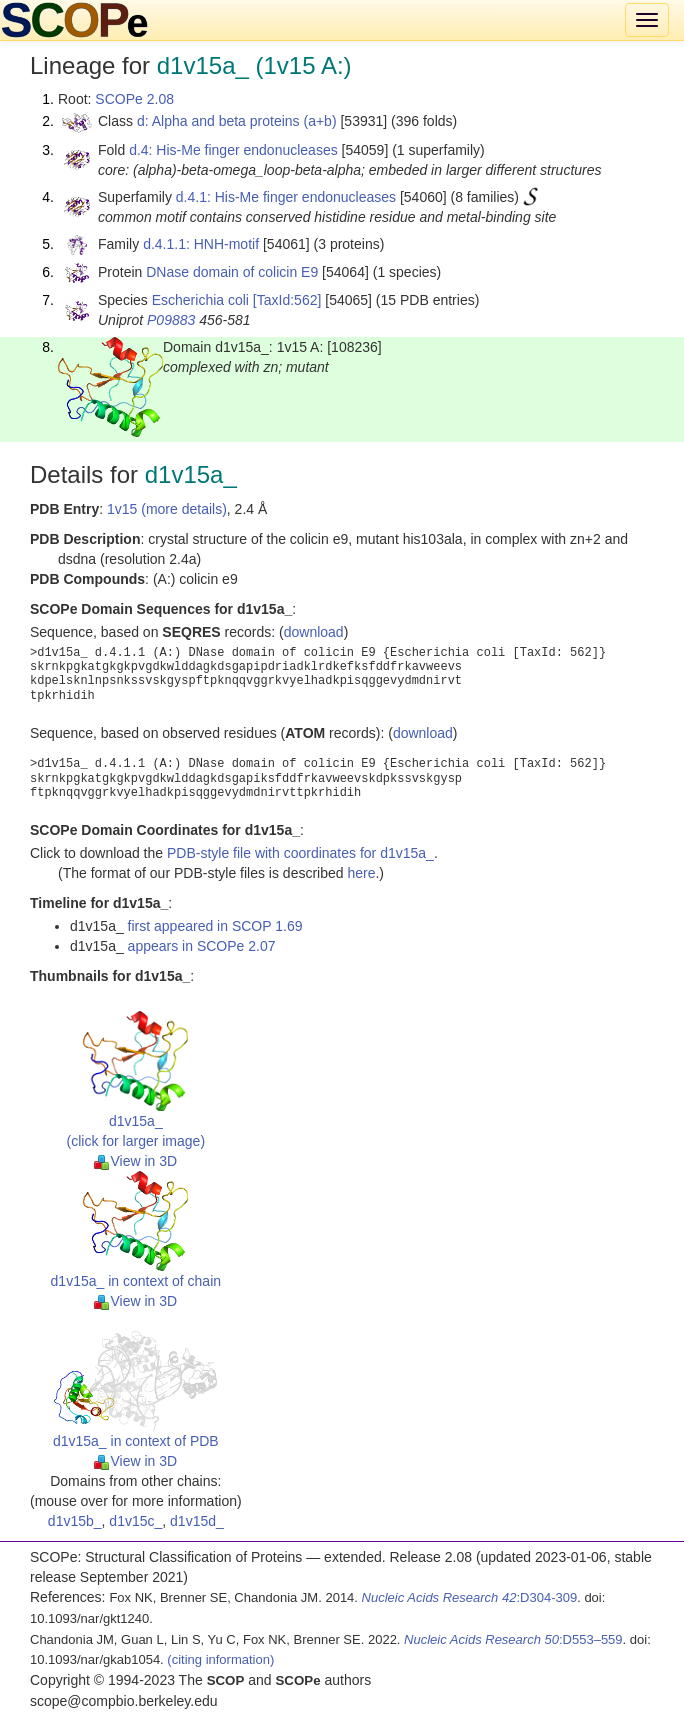  I want to click on here, so click(361, 873).